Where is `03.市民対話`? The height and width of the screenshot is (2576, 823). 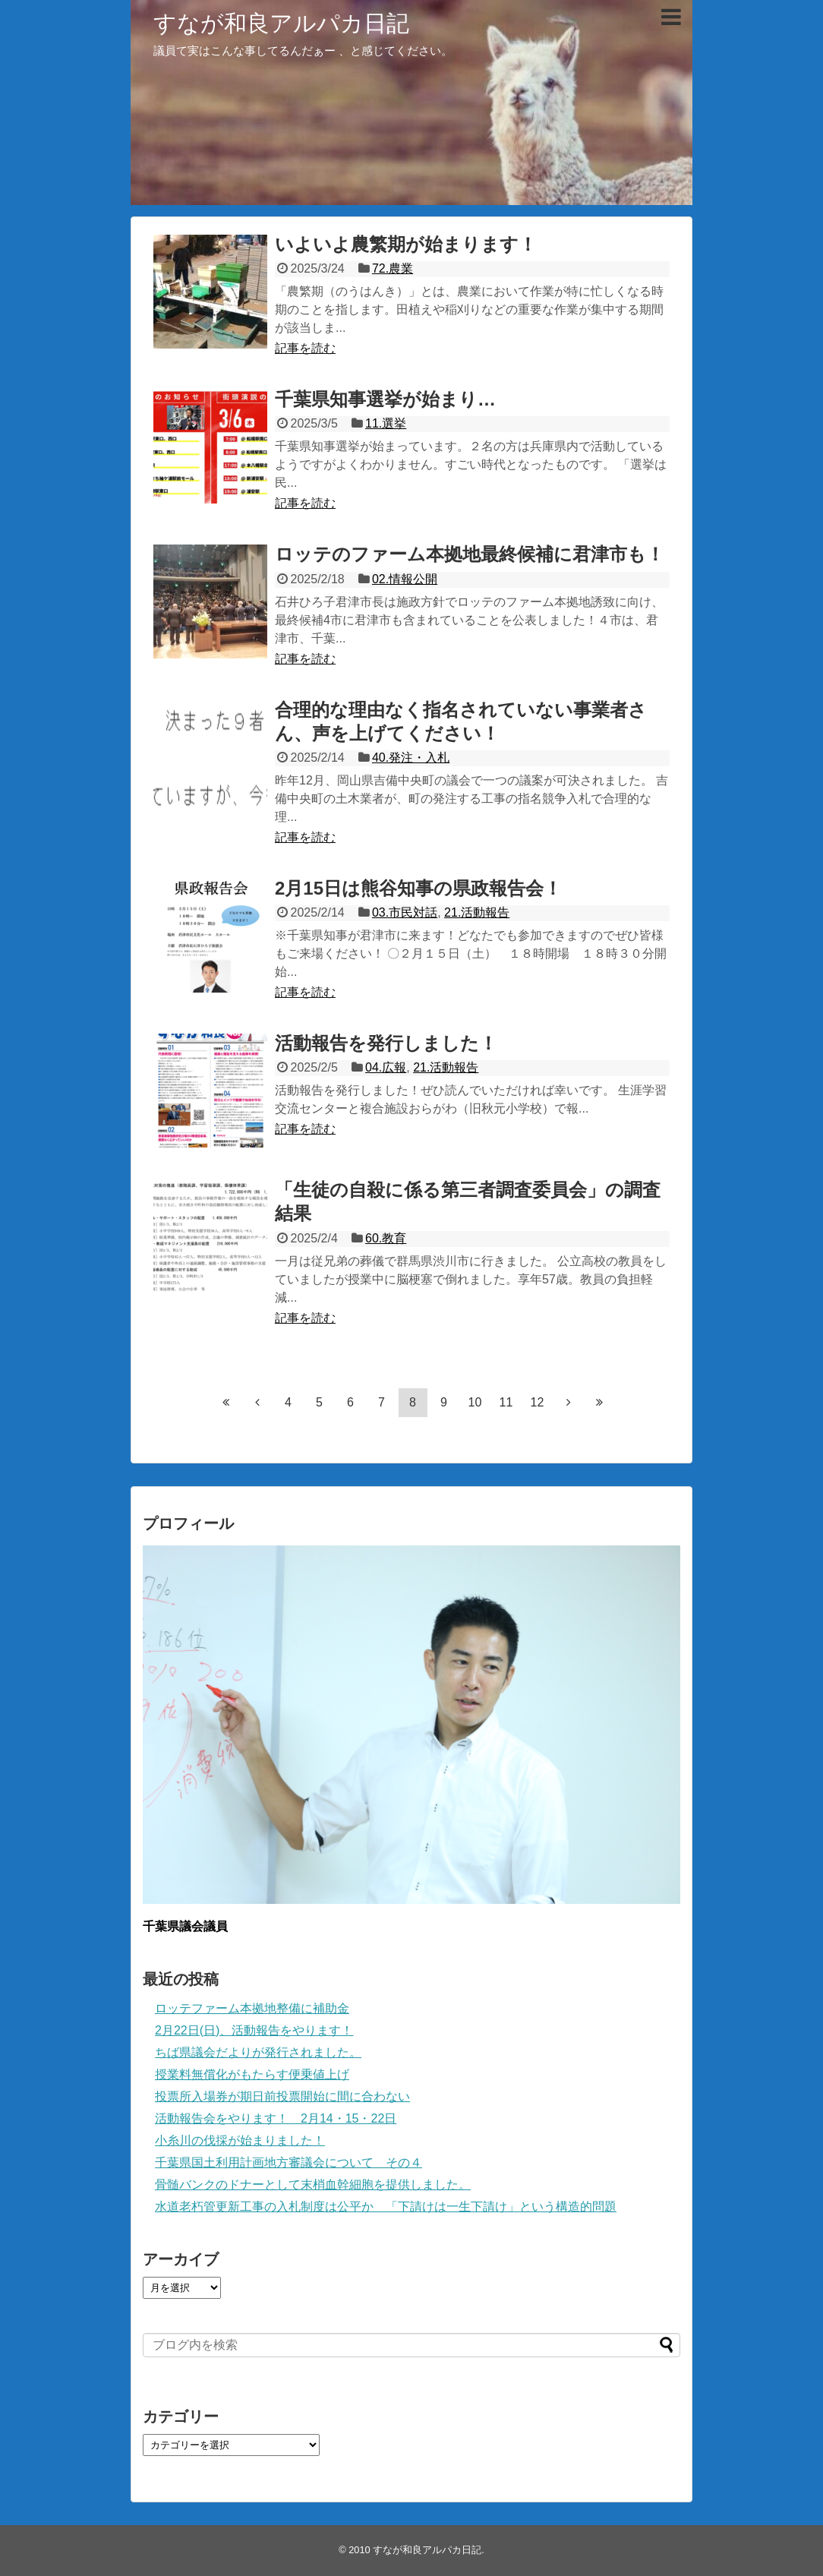 03.市民対話 is located at coordinates (404, 912).